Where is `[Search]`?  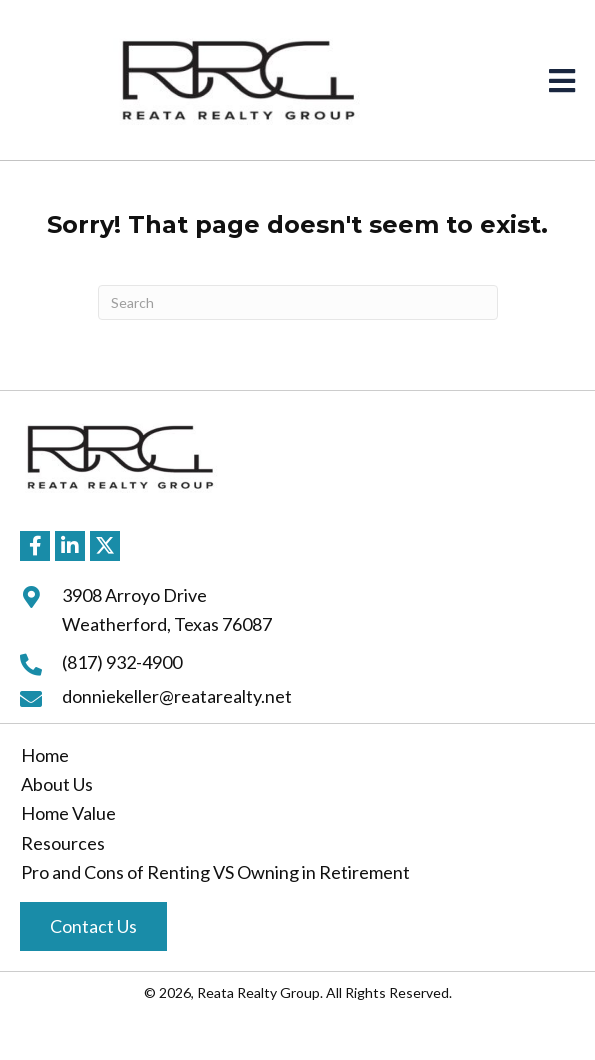 [Search] is located at coordinates (298, 302).